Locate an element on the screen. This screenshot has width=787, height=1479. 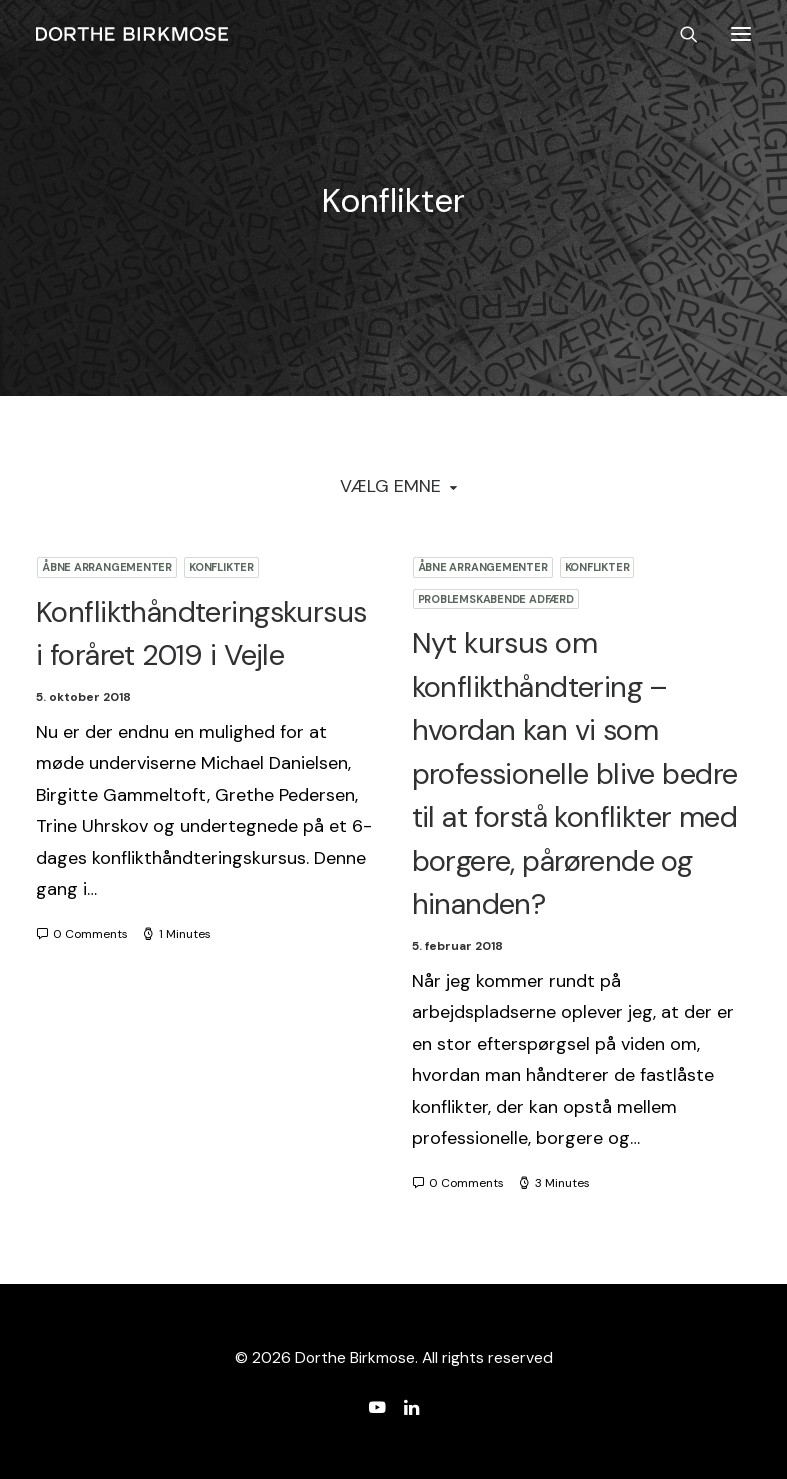
[Dorthe Birkmose] is located at coordinates (135, 34).